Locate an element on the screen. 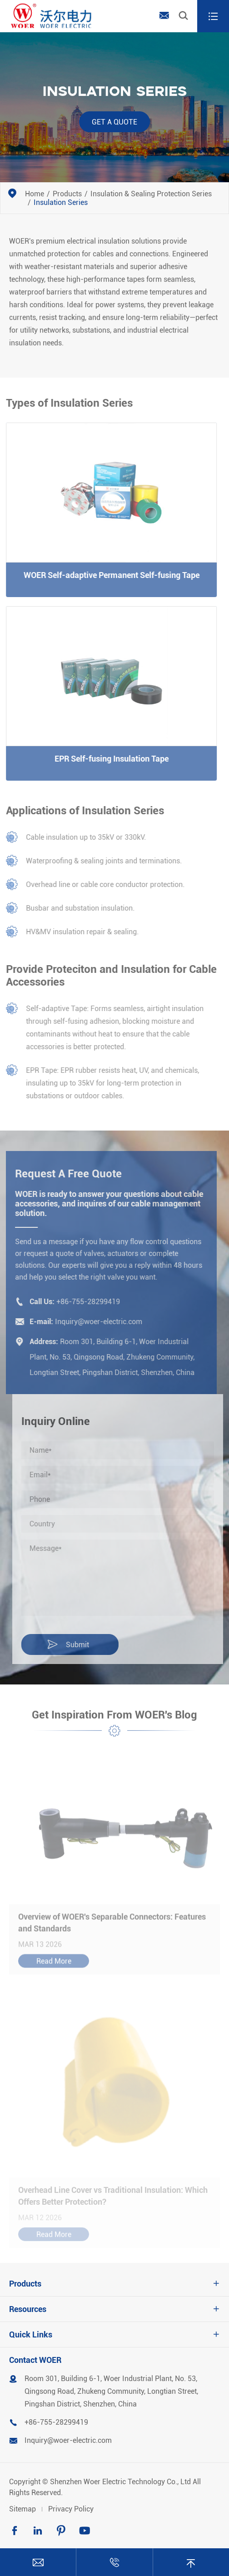  Insulation & Sealing Protection Series is located at coordinates (151, 193).